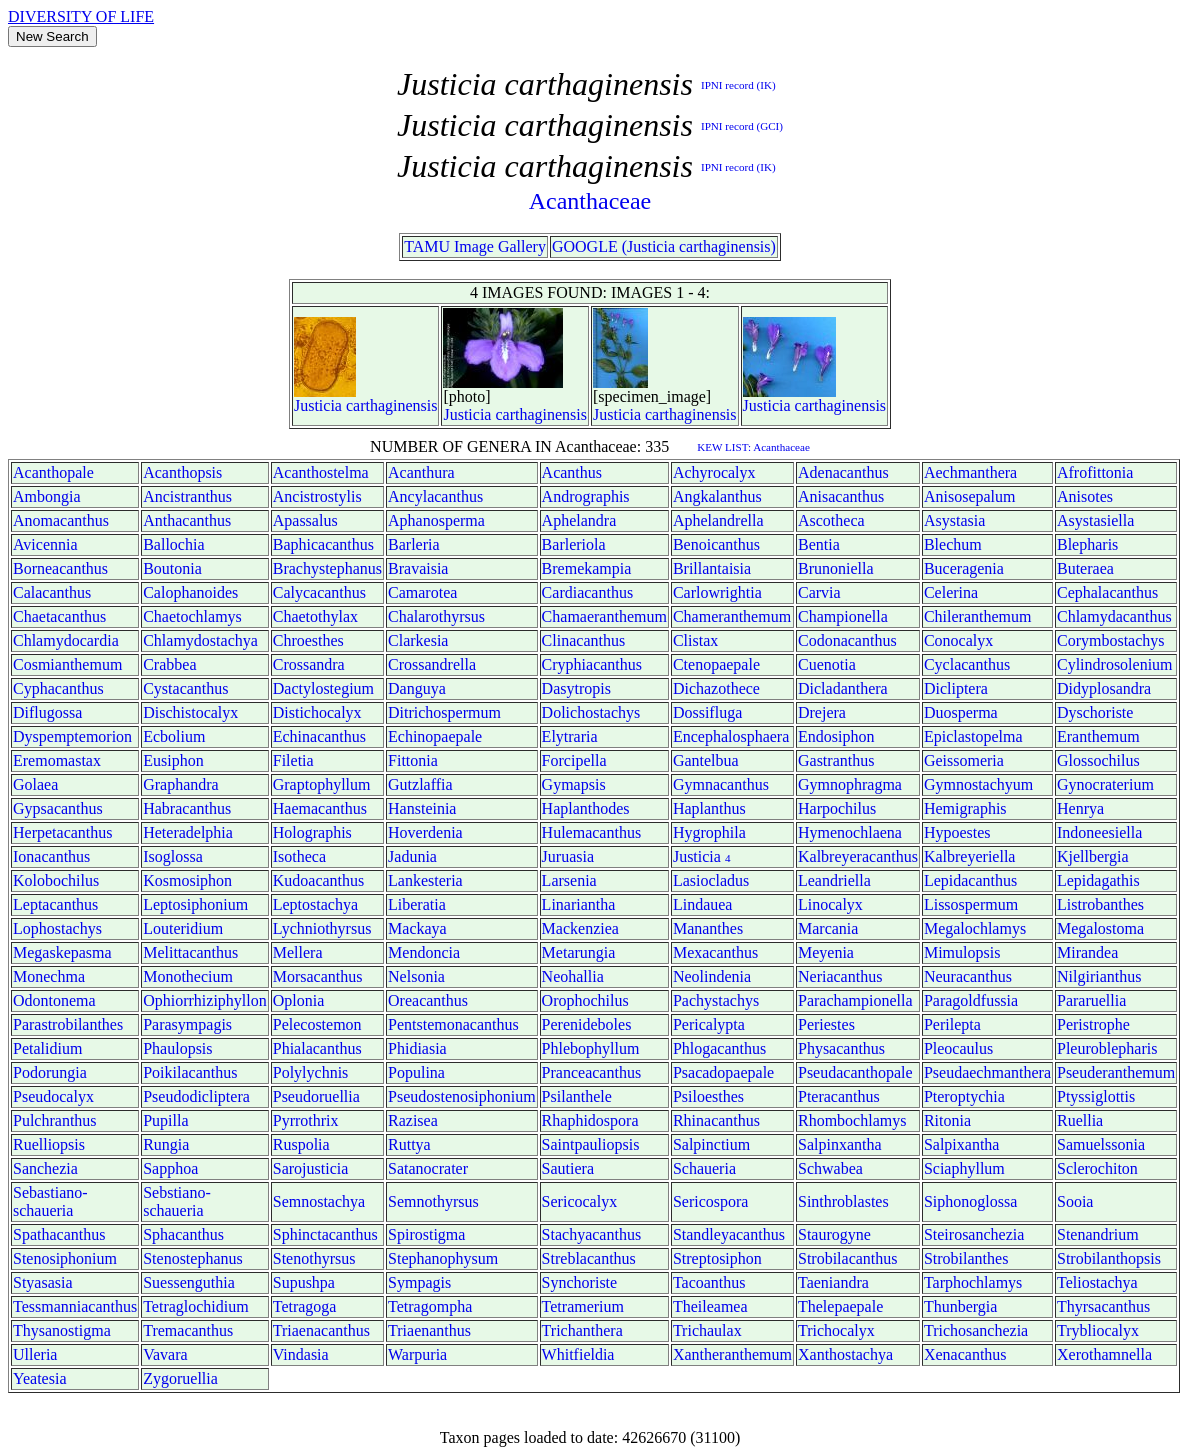 Image resolution: width=1180 pixels, height=1455 pixels. I want to click on Schwabea, so click(830, 1168).